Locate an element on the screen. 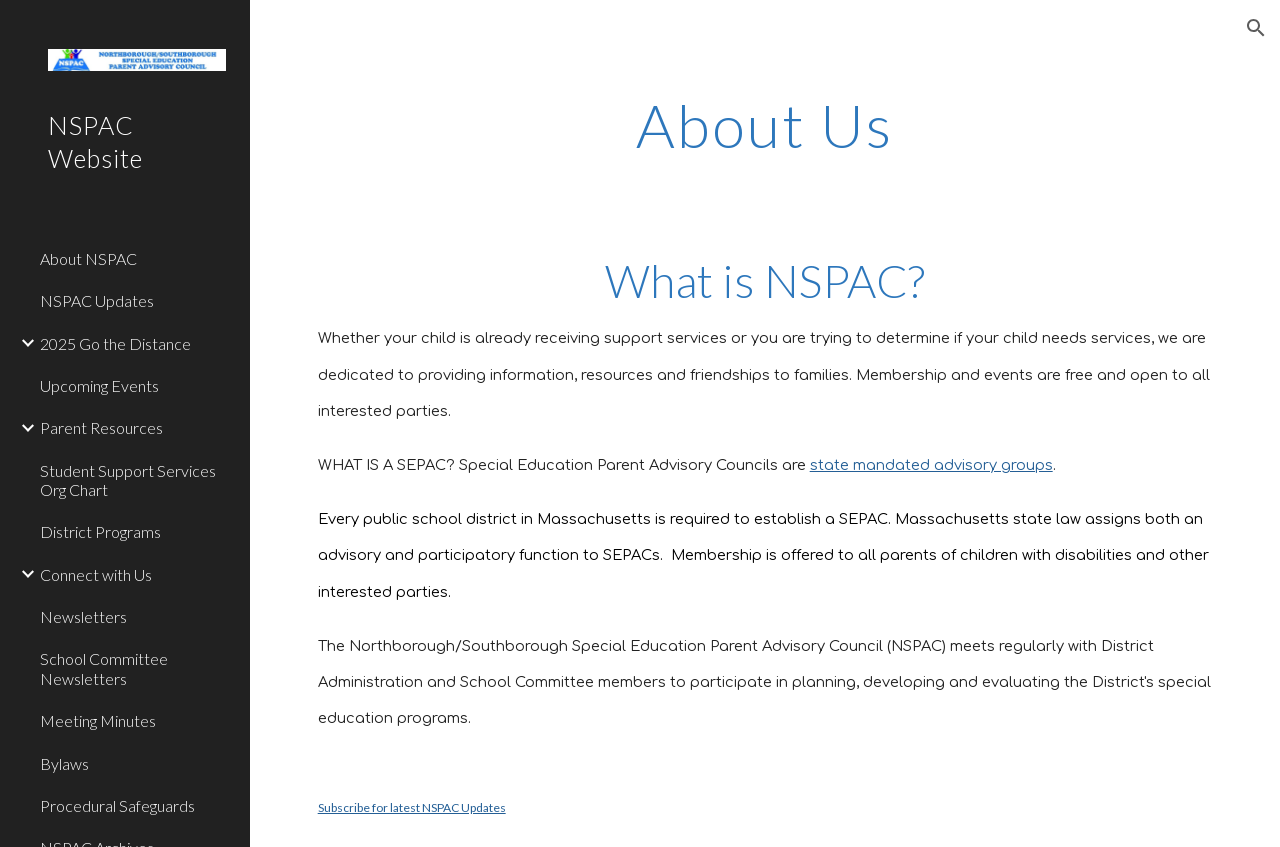 The height and width of the screenshot is (847, 1280). About NSPAC [link] is located at coordinates (88, 258).